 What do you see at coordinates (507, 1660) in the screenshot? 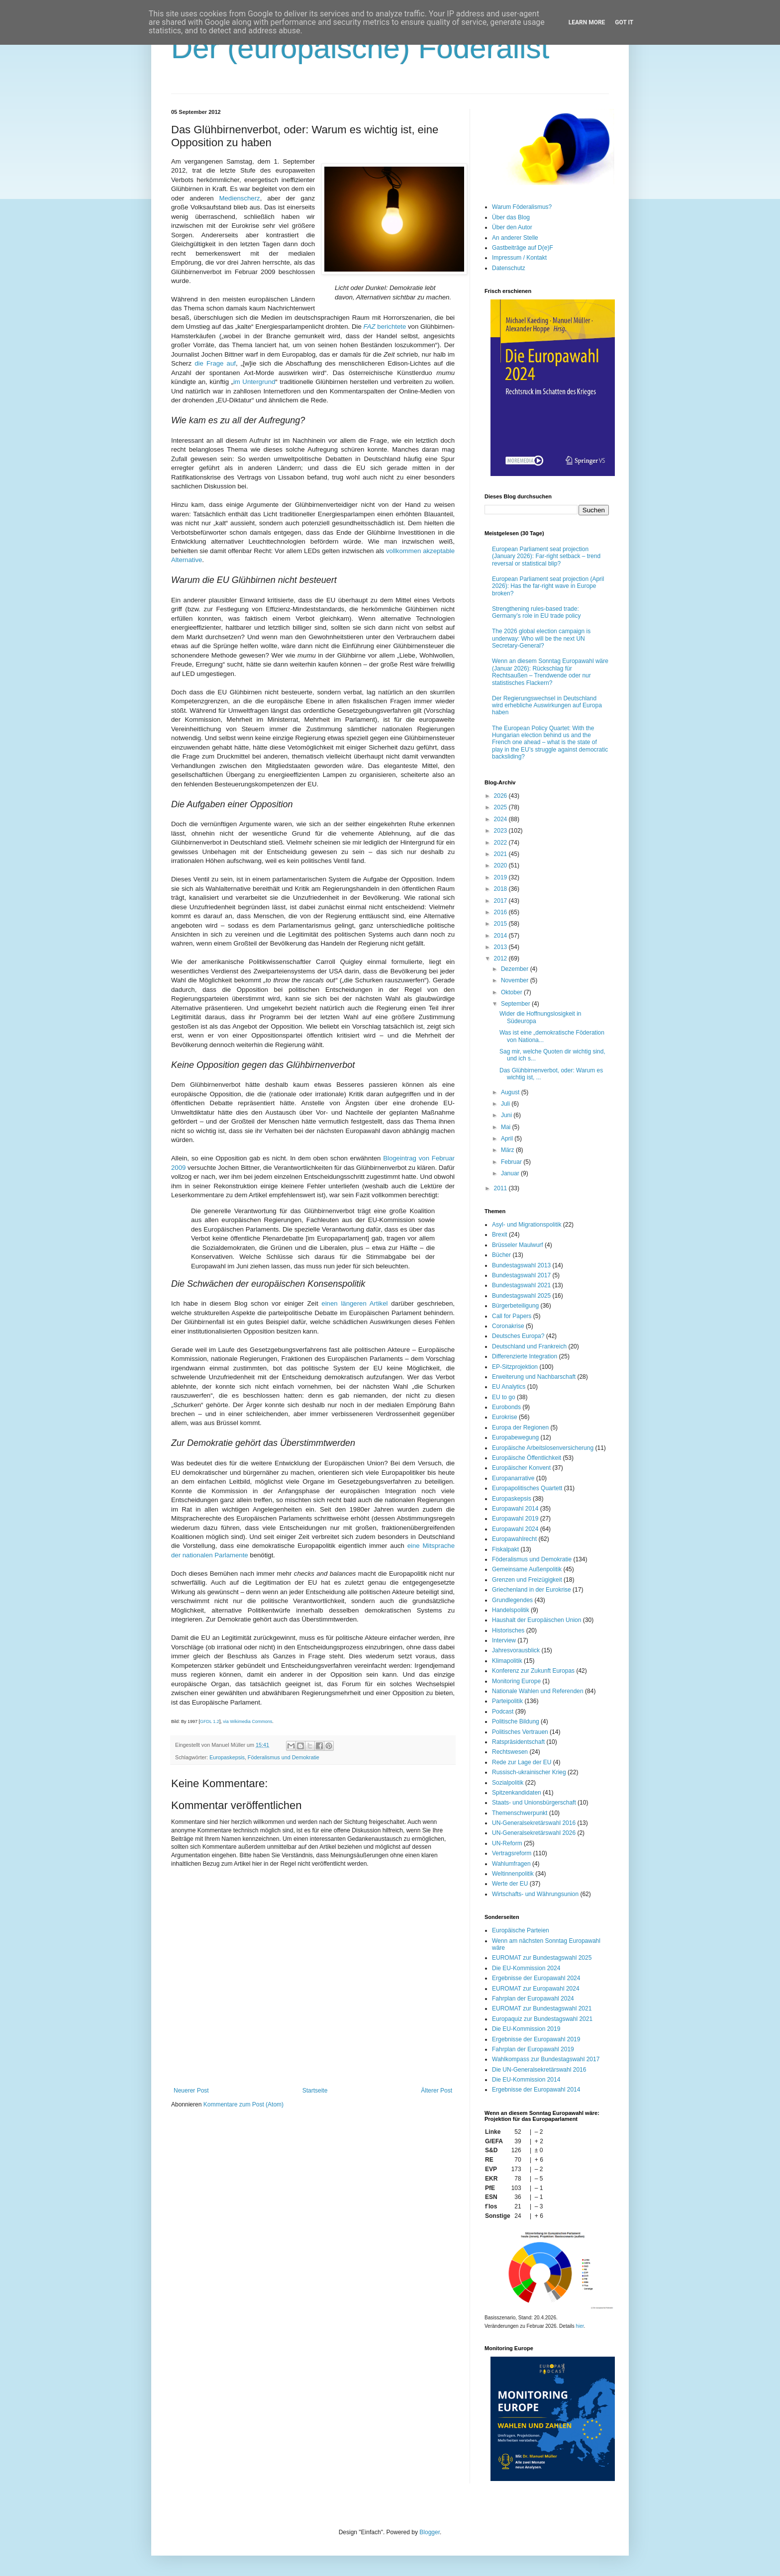
I see `Klimapolitik` at bounding box center [507, 1660].